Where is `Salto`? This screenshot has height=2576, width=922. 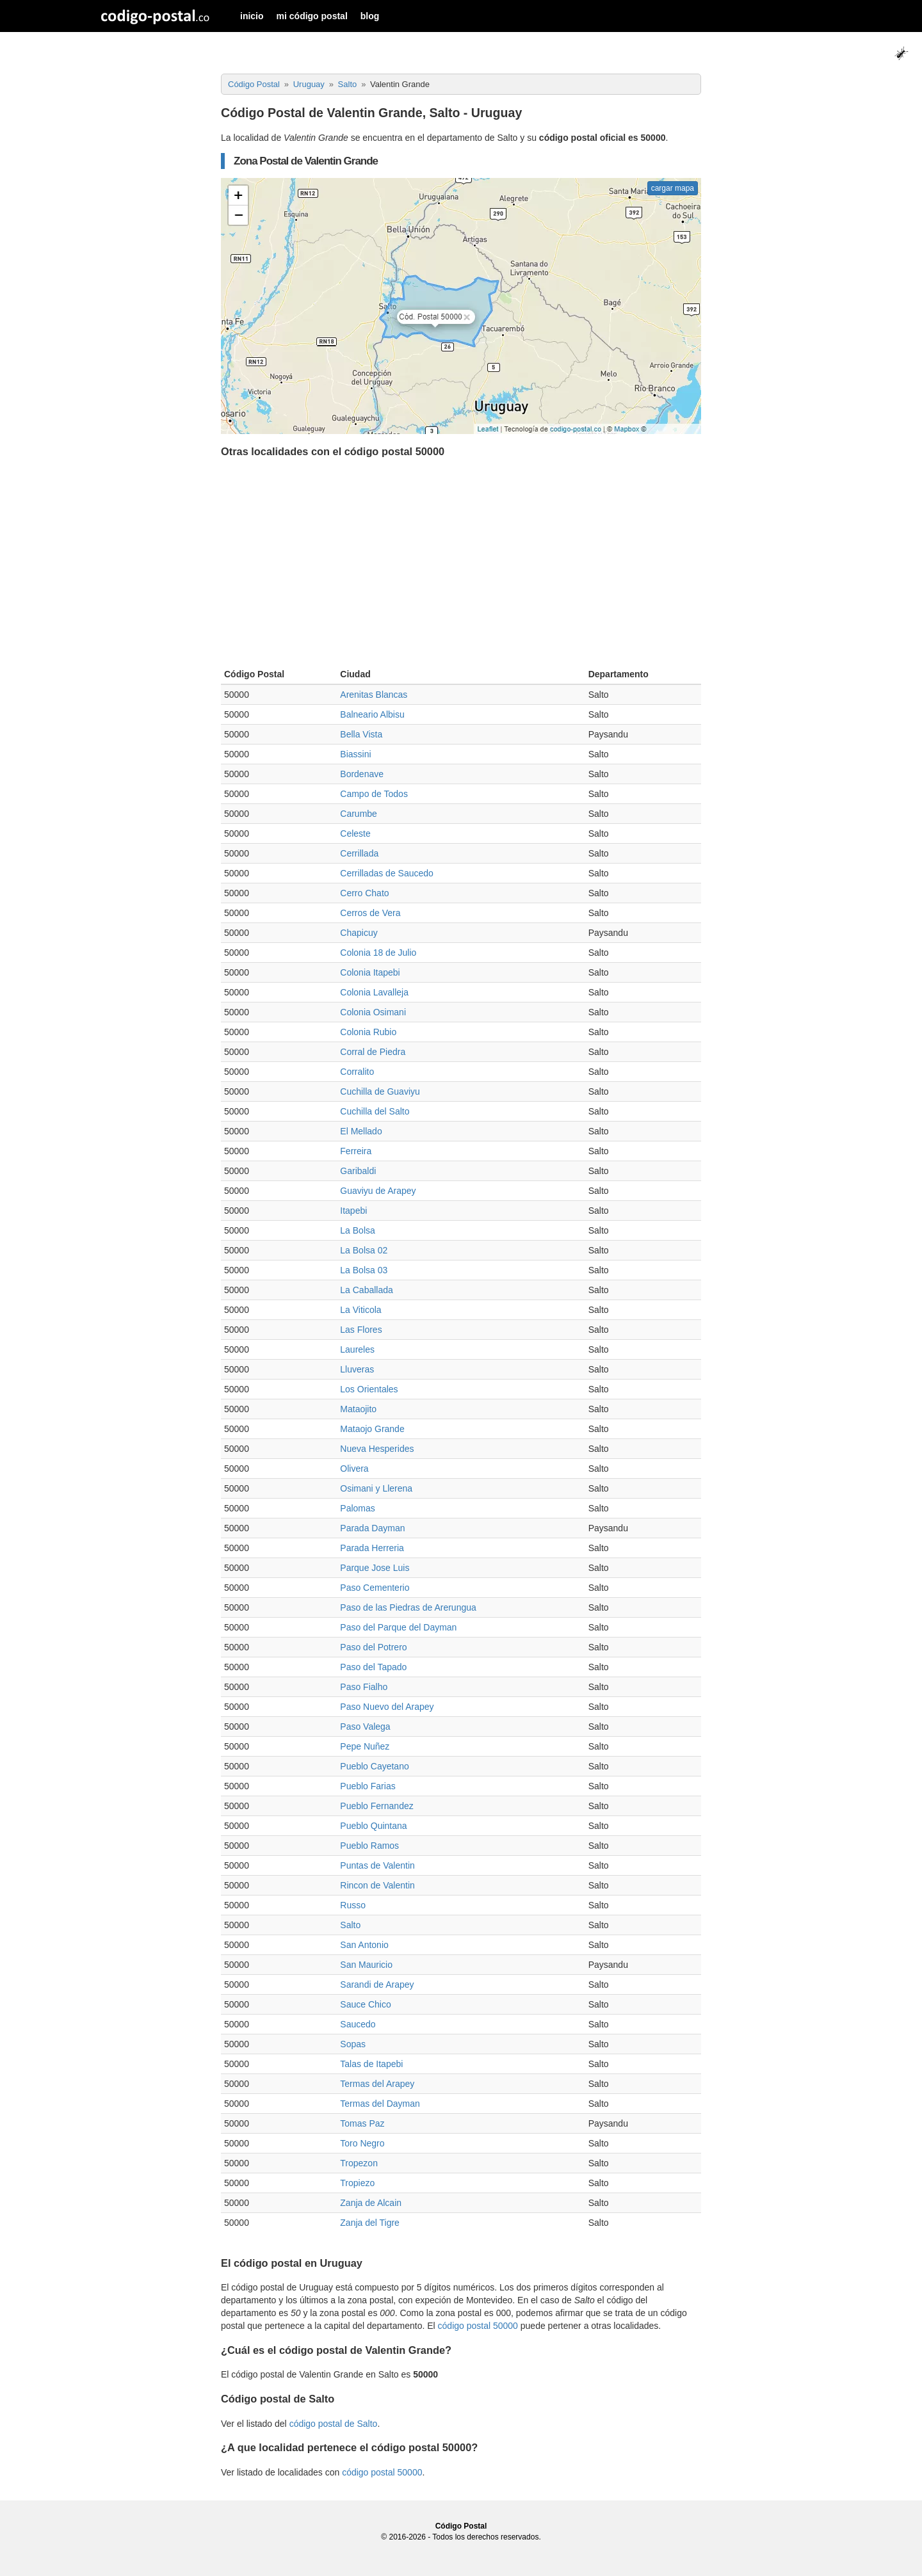 Salto is located at coordinates (350, 1925).